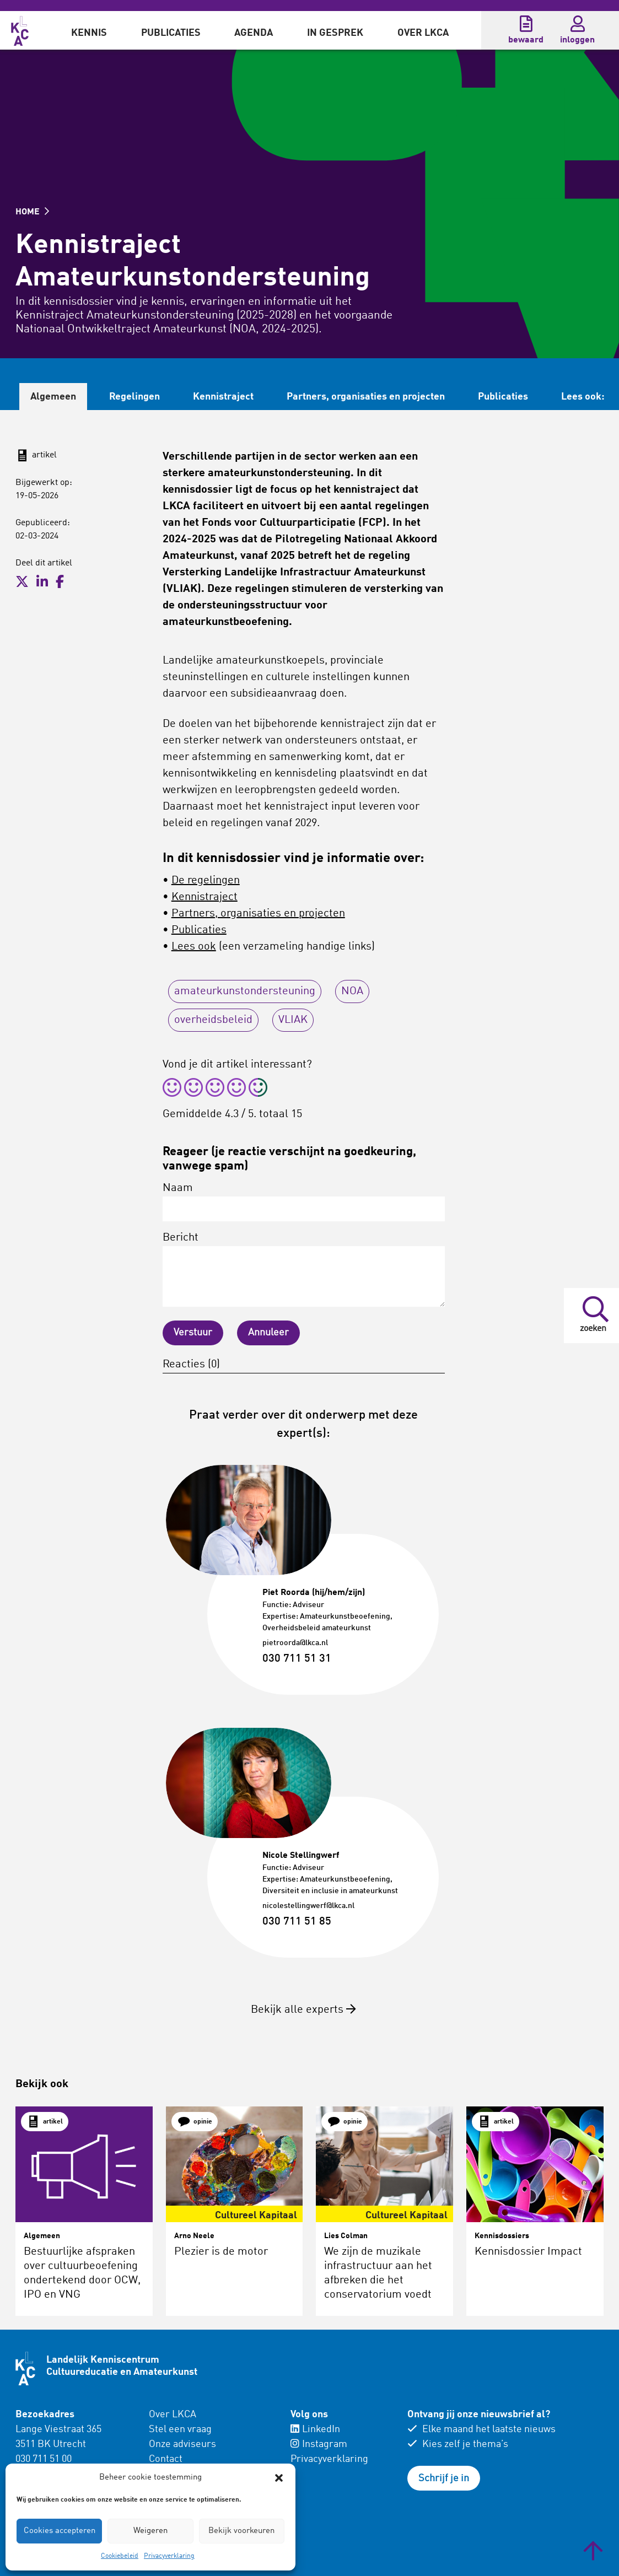  Describe the element at coordinates (193, 946) in the screenshot. I see `Lees ook` at that location.